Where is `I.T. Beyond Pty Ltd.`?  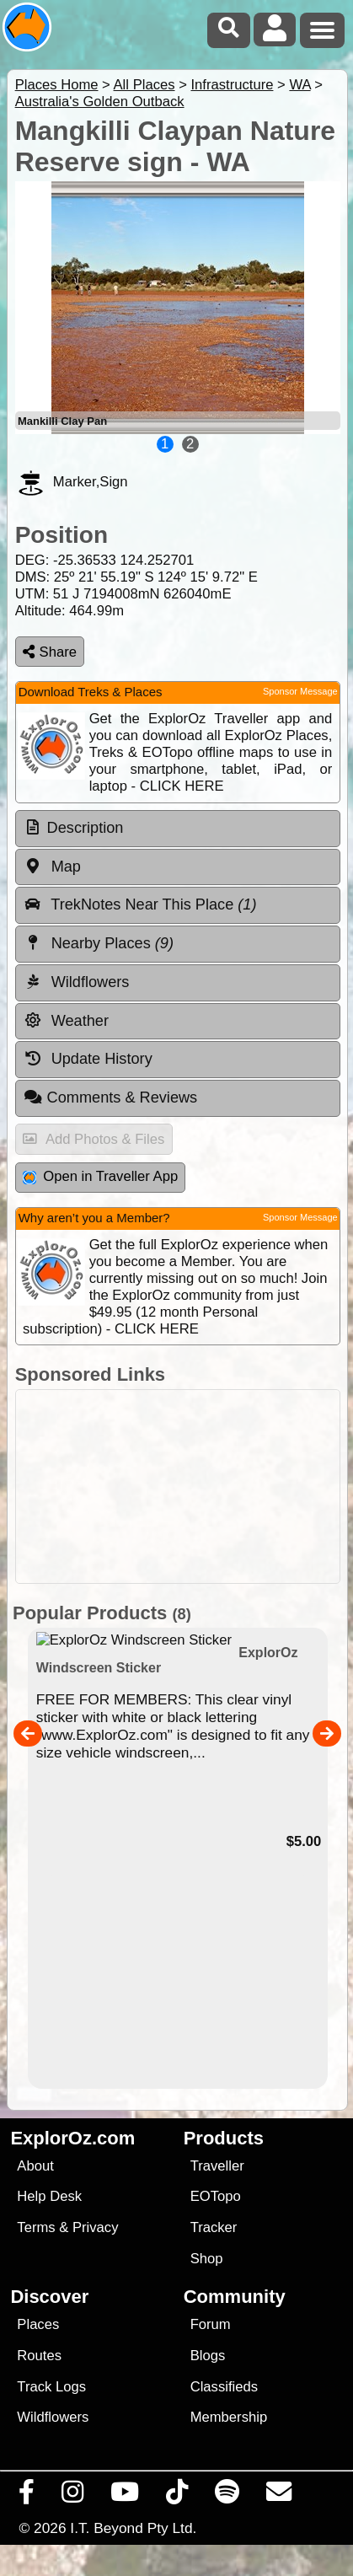
I.T. Beyond Pty Ltd. is located at coordinates (133, 2528).